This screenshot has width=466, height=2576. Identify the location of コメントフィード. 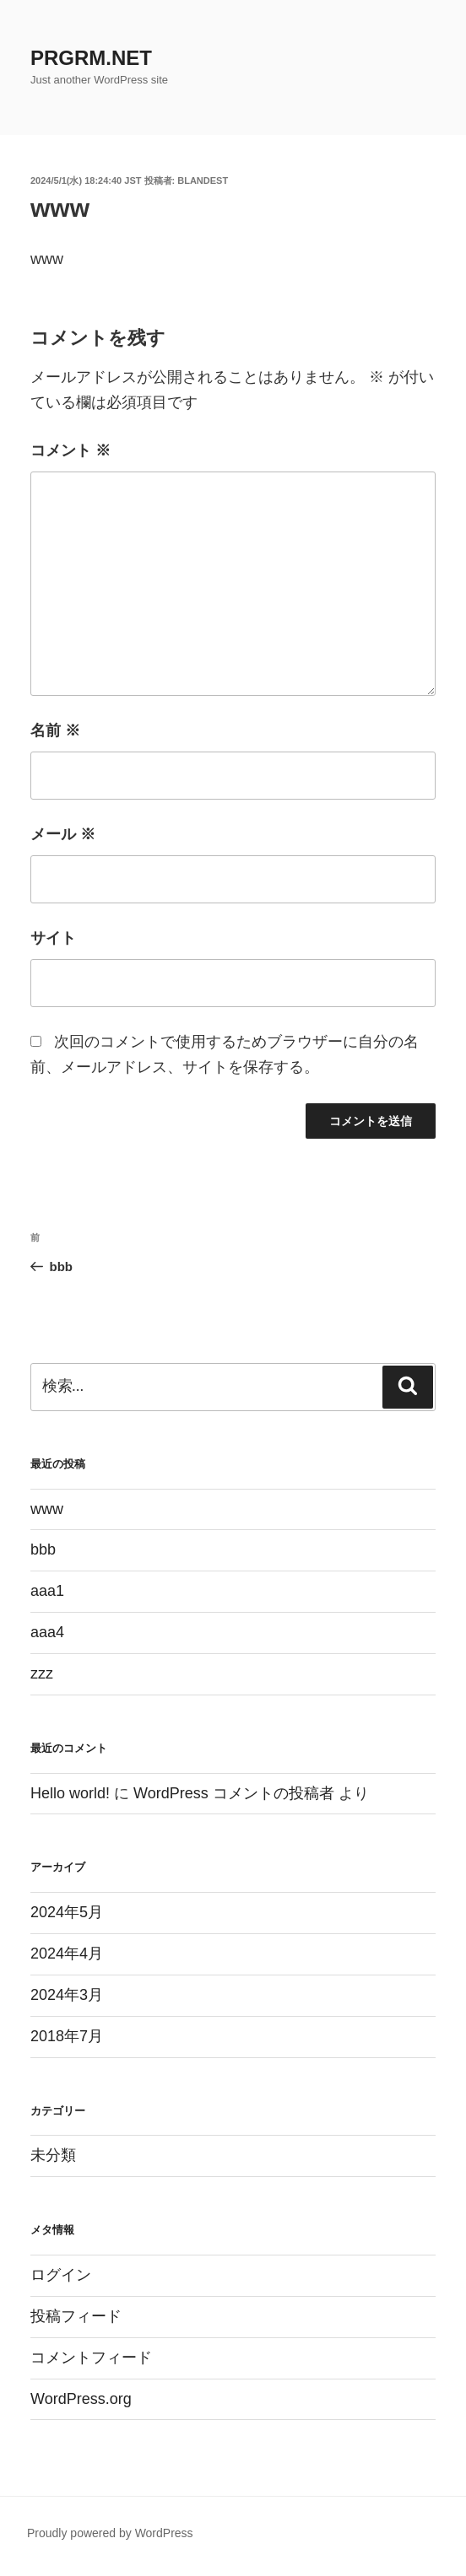
(91, 2357).